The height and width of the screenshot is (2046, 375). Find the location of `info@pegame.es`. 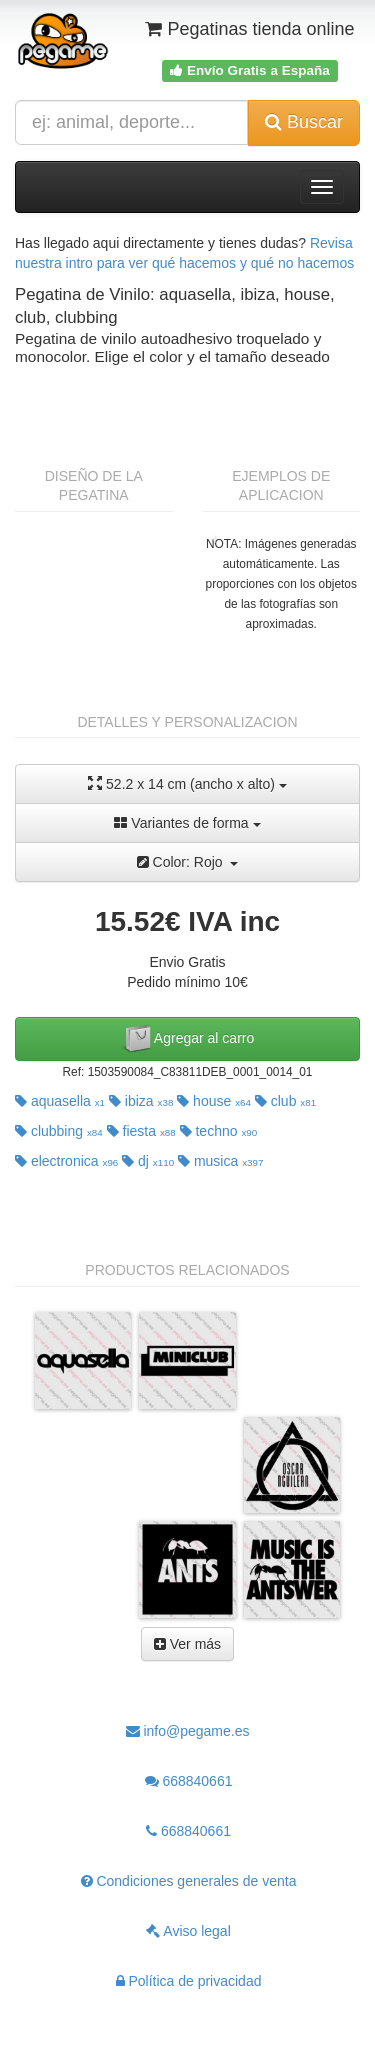

info@pegame.es is located at coordinates (188, 1731).